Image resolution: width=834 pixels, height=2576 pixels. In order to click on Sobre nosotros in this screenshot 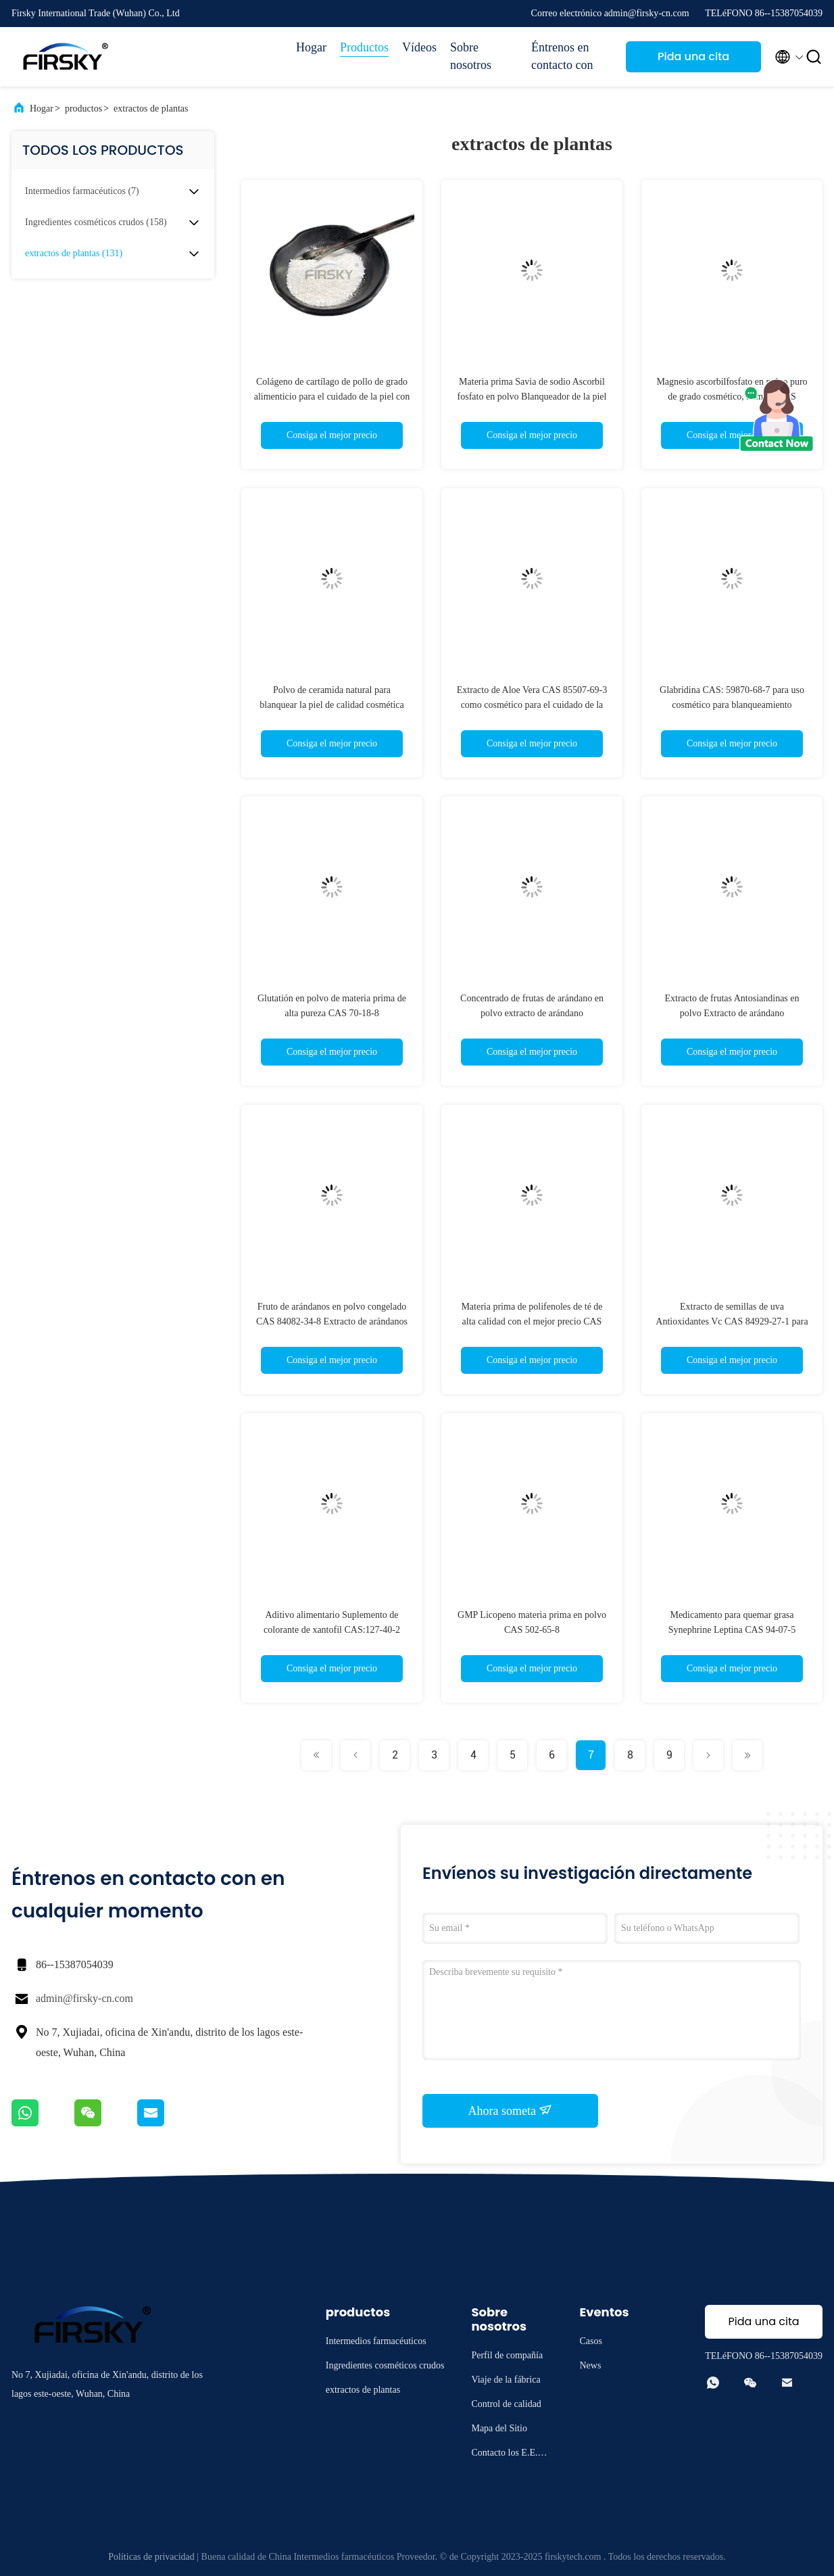, I will do `click(470, 56)`.